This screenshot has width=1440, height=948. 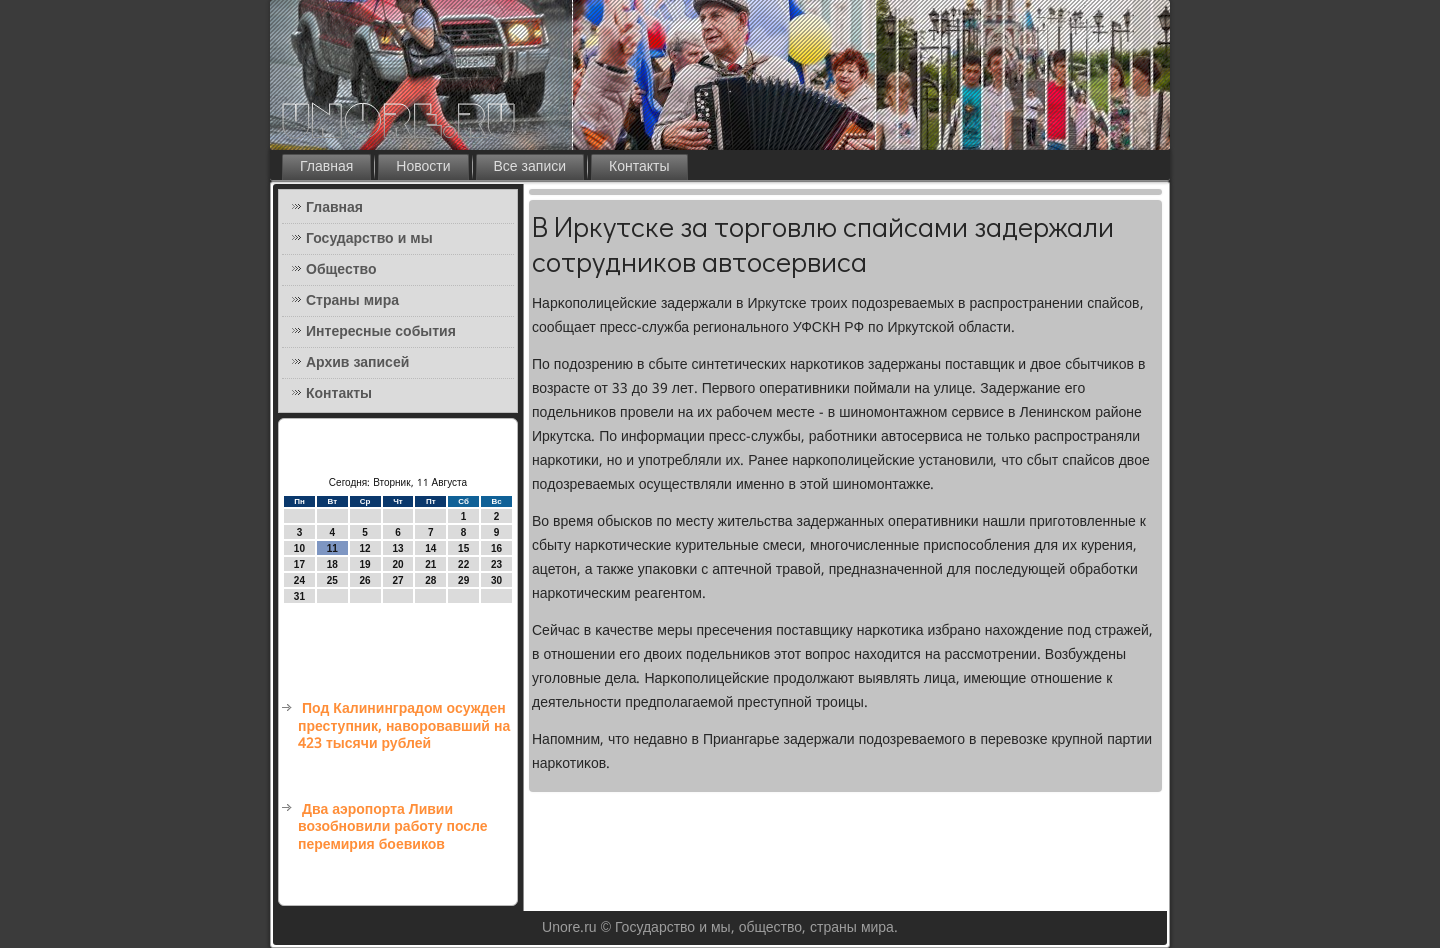 I want to click on Интересные события, so click(x=381, y=332).